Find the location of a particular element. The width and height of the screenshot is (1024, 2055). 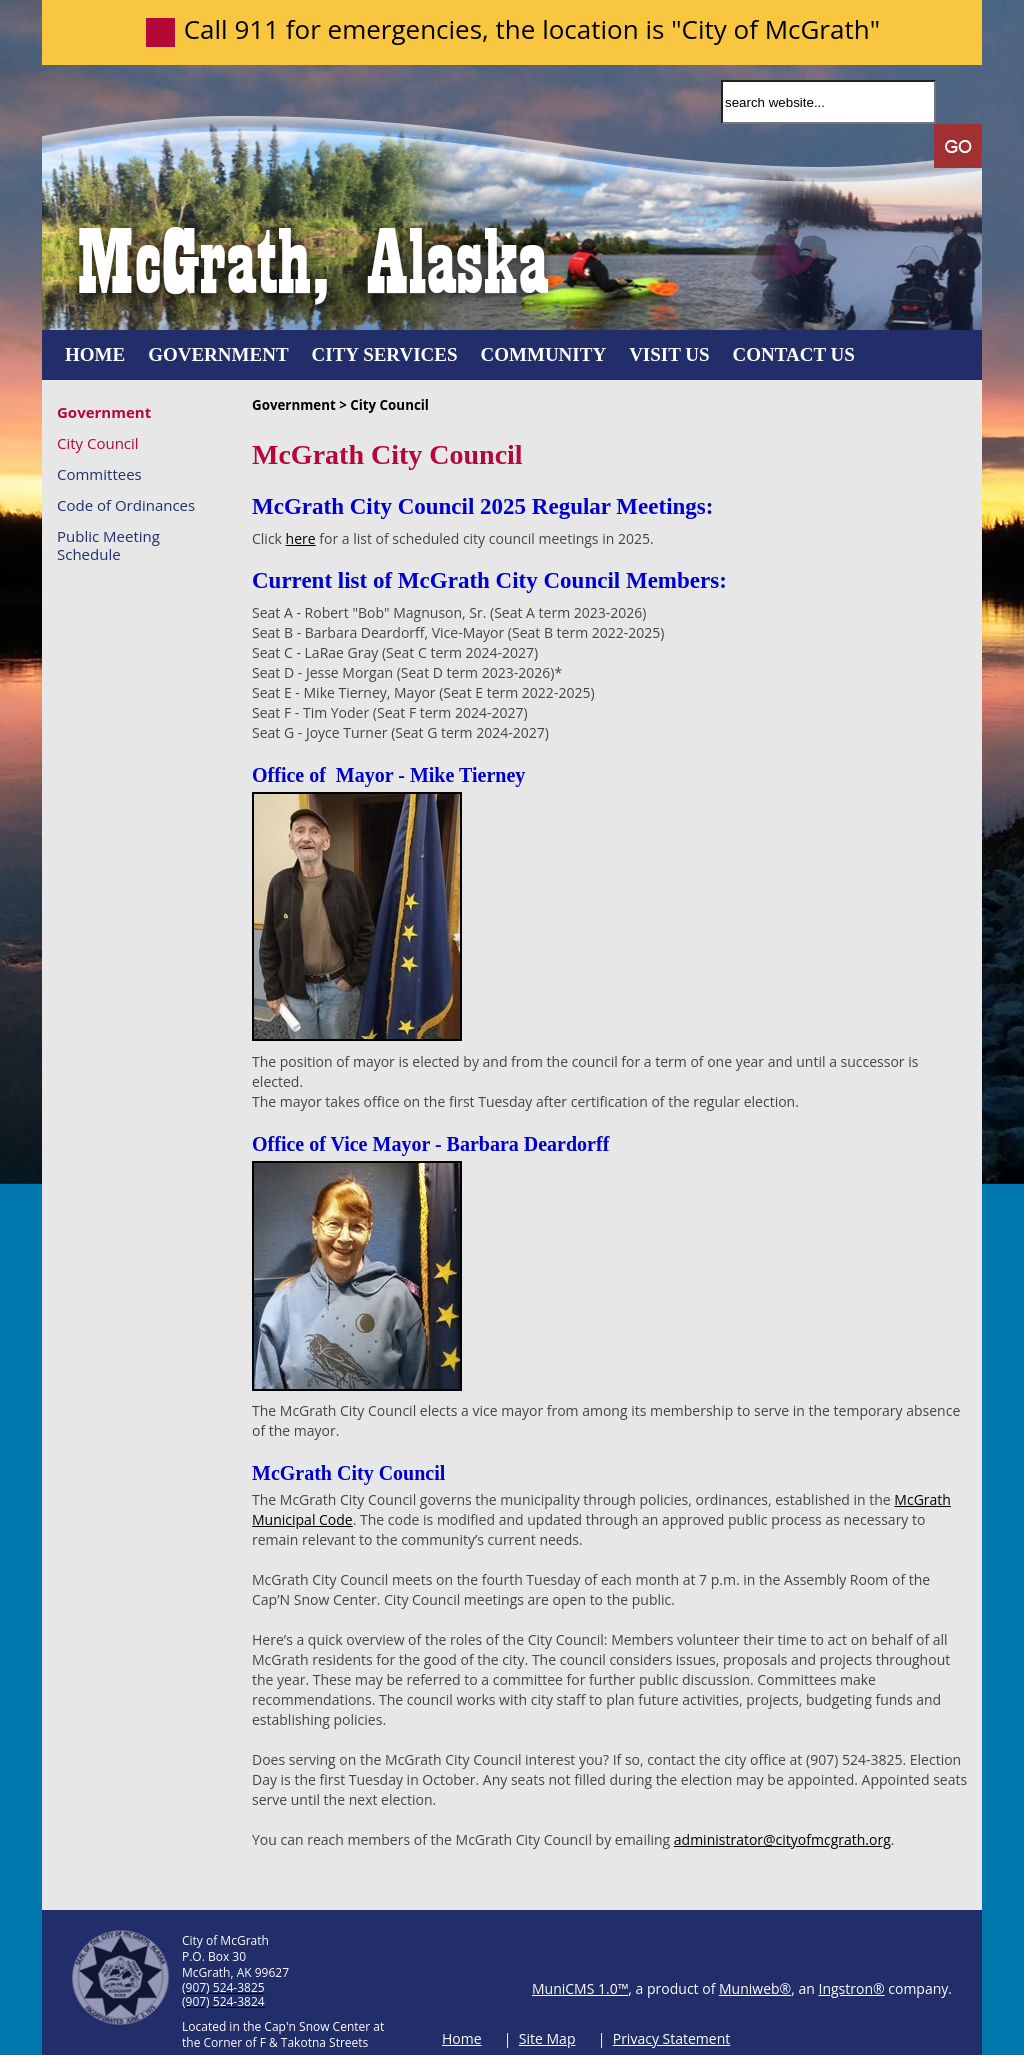

Code of Ordinances is located at coordinates (126, 504).